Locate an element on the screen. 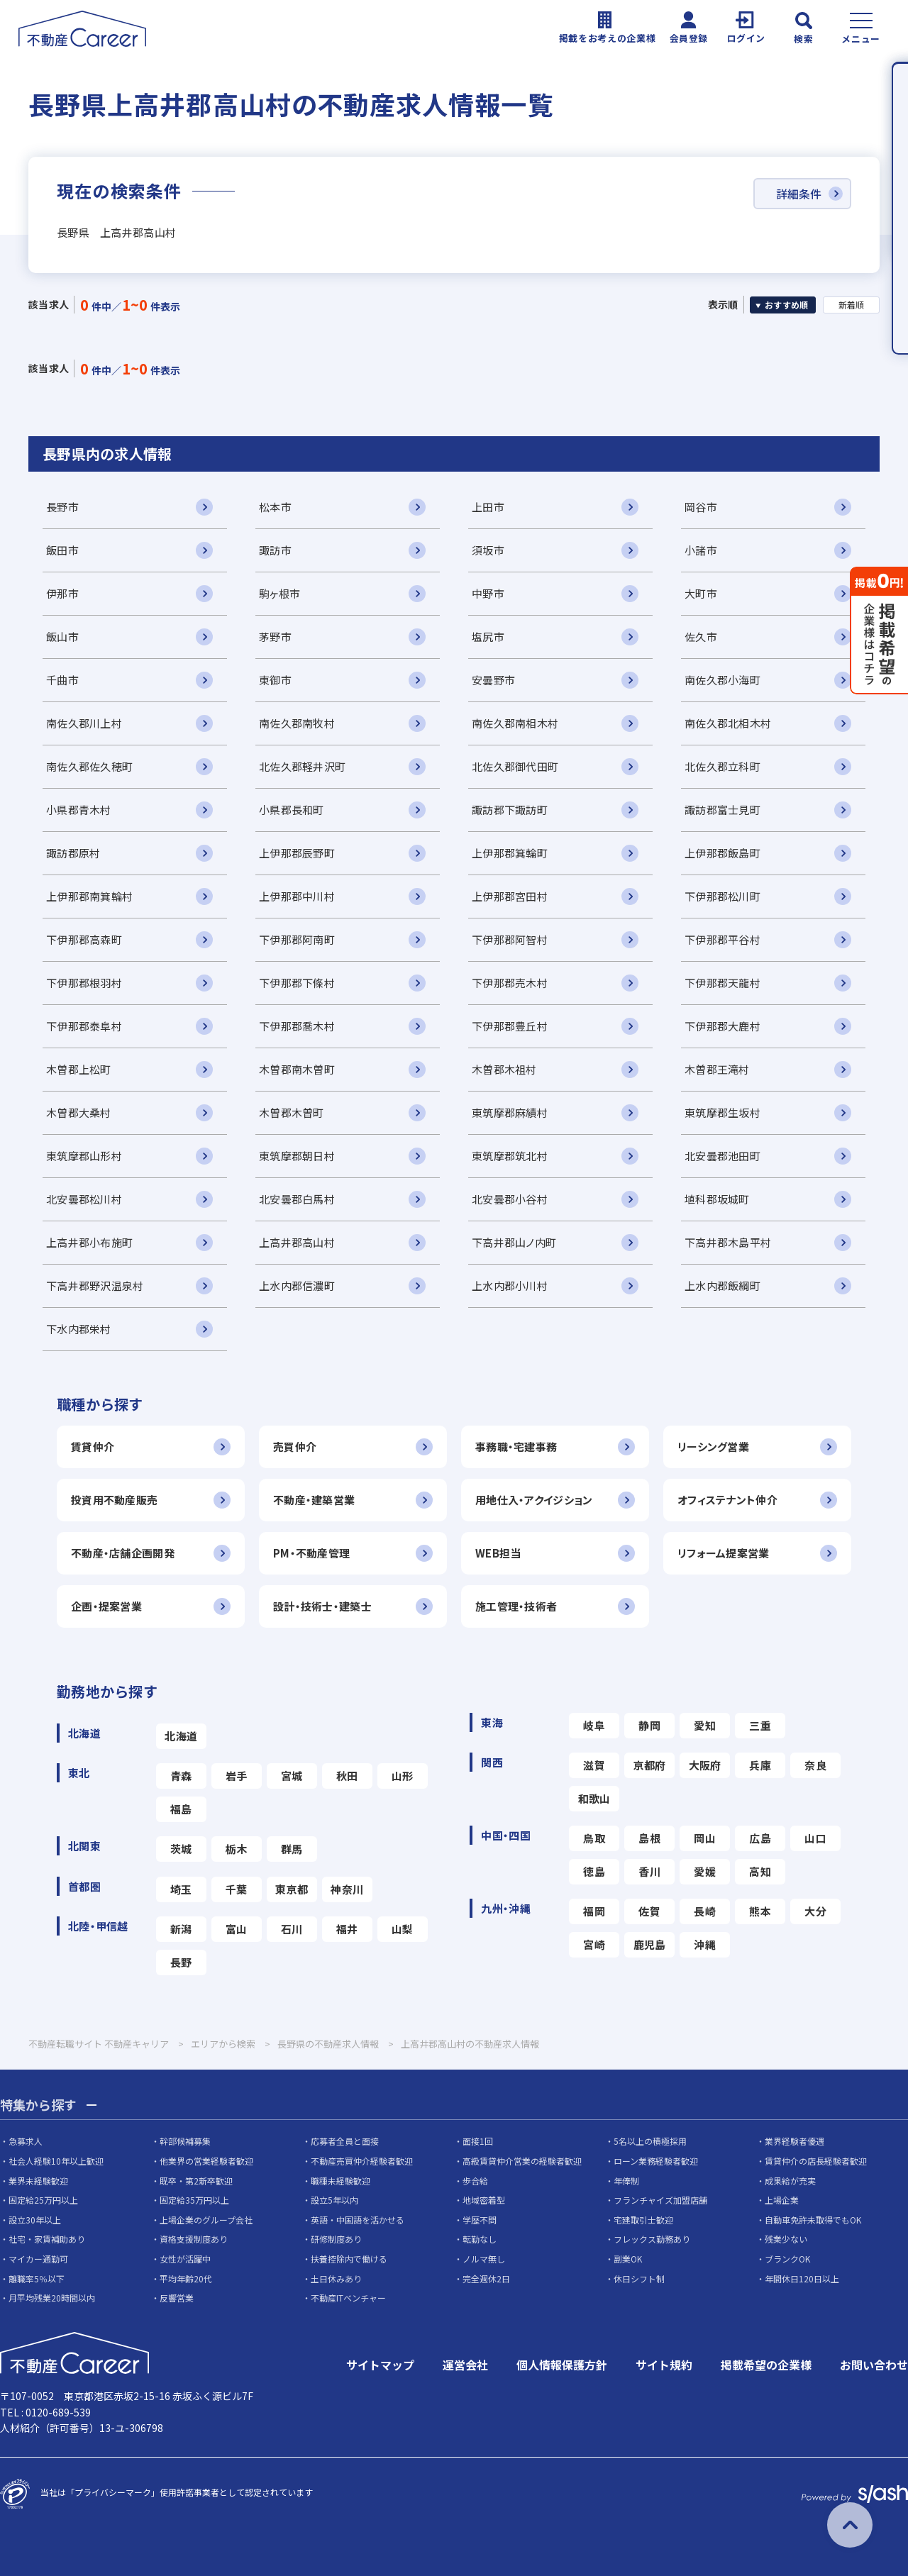 Image resolution: width=908 pixels, height=2576 pixels. 他業界の営業経験者歓迎 is located at coordinates (206, 2161).